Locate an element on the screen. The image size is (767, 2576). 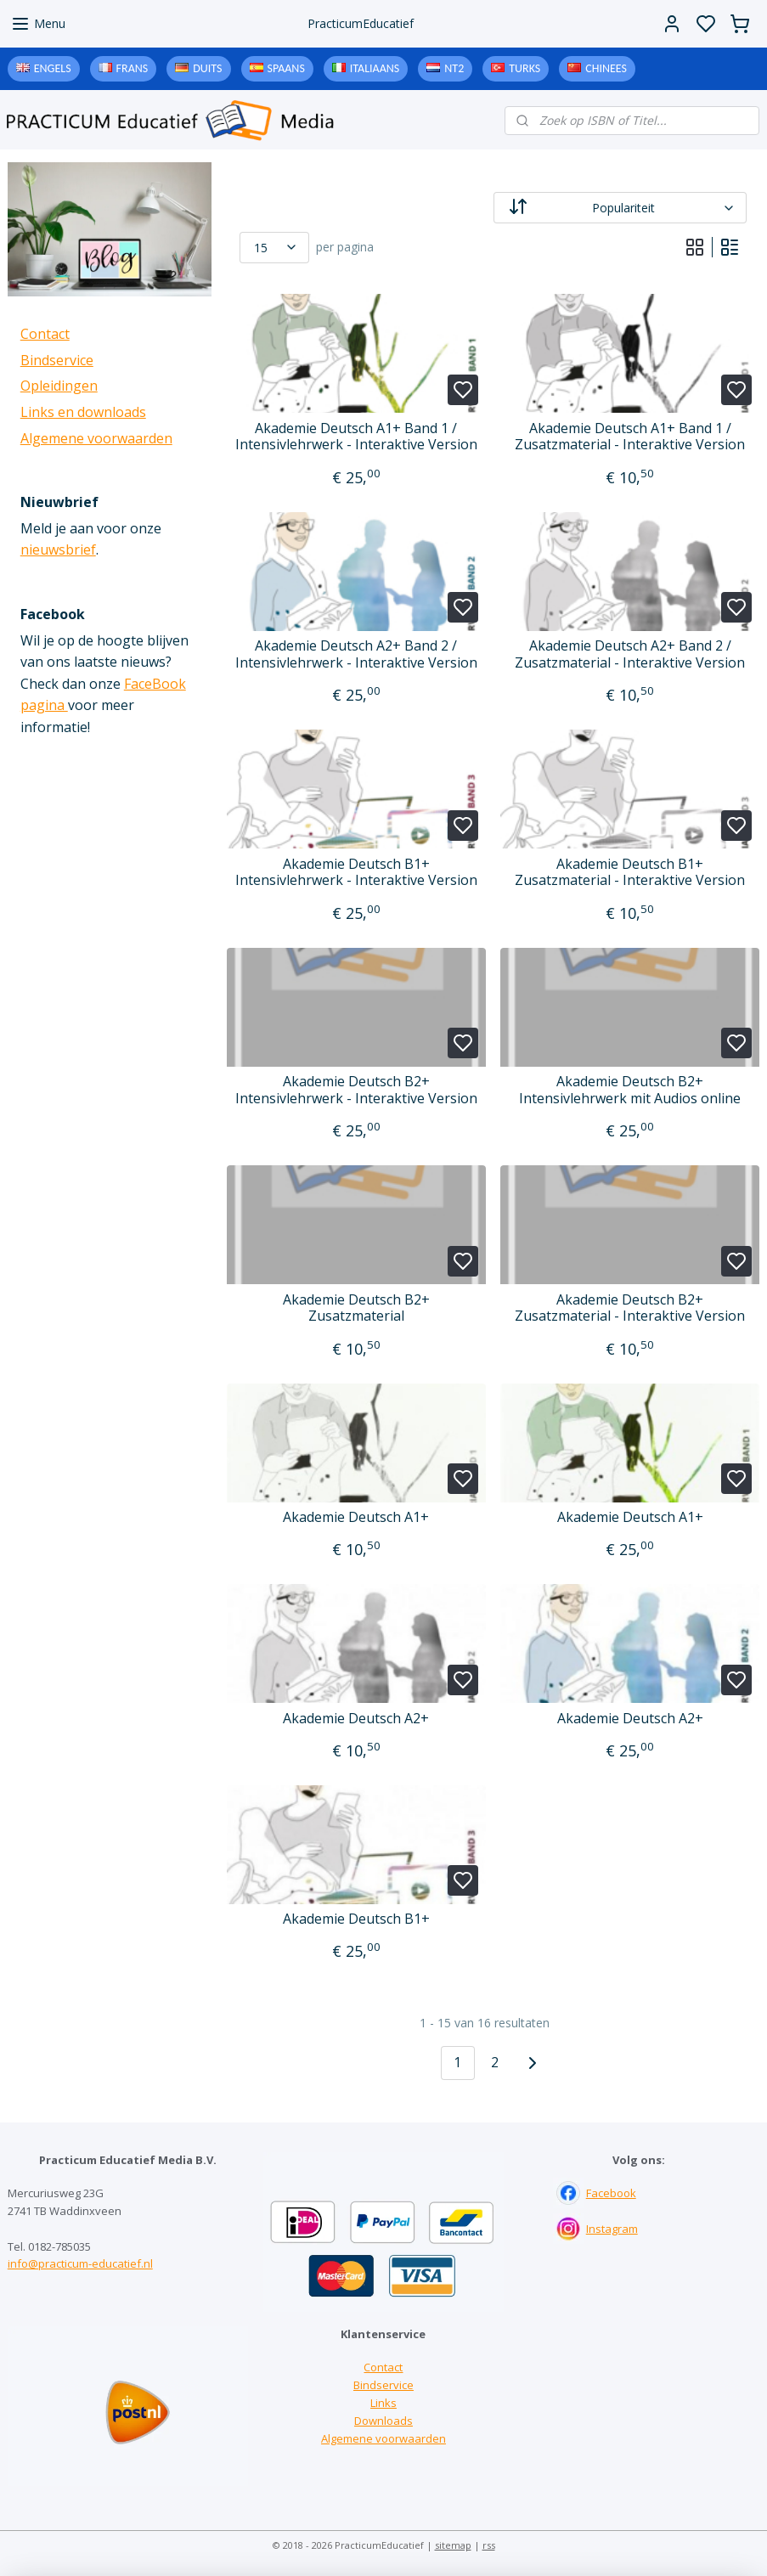
Algemene voorwaarden is located at coordinates (96, 438).